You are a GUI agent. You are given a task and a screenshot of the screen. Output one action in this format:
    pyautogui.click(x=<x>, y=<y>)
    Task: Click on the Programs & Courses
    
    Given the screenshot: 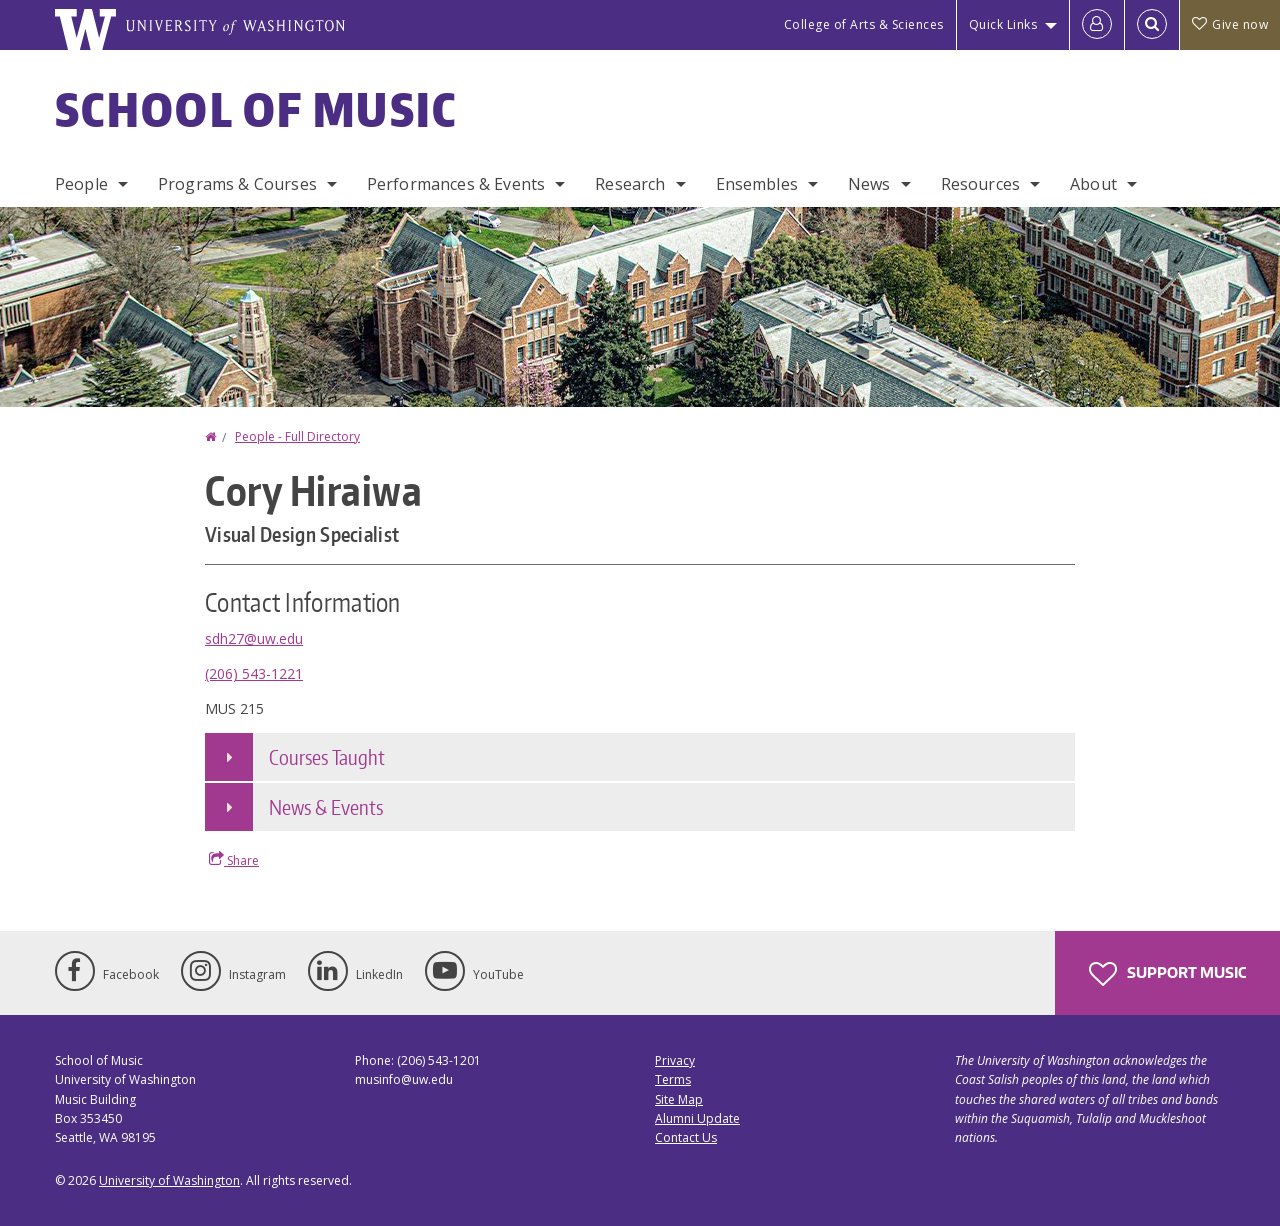 What is the action you would take?
    pyautogui.click(x=237, y=184)
    